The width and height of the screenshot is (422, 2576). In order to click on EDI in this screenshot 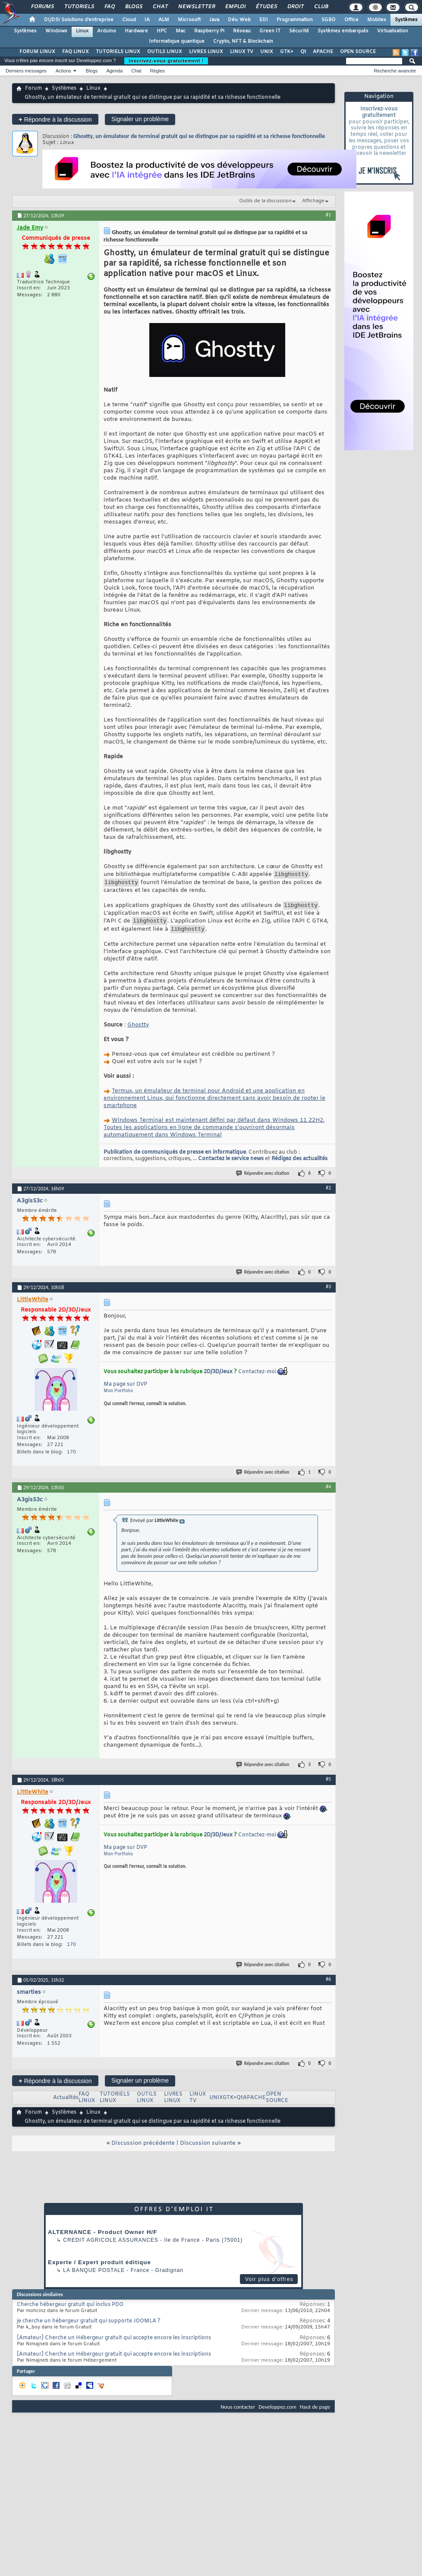, I will do `click(263, 20)`.